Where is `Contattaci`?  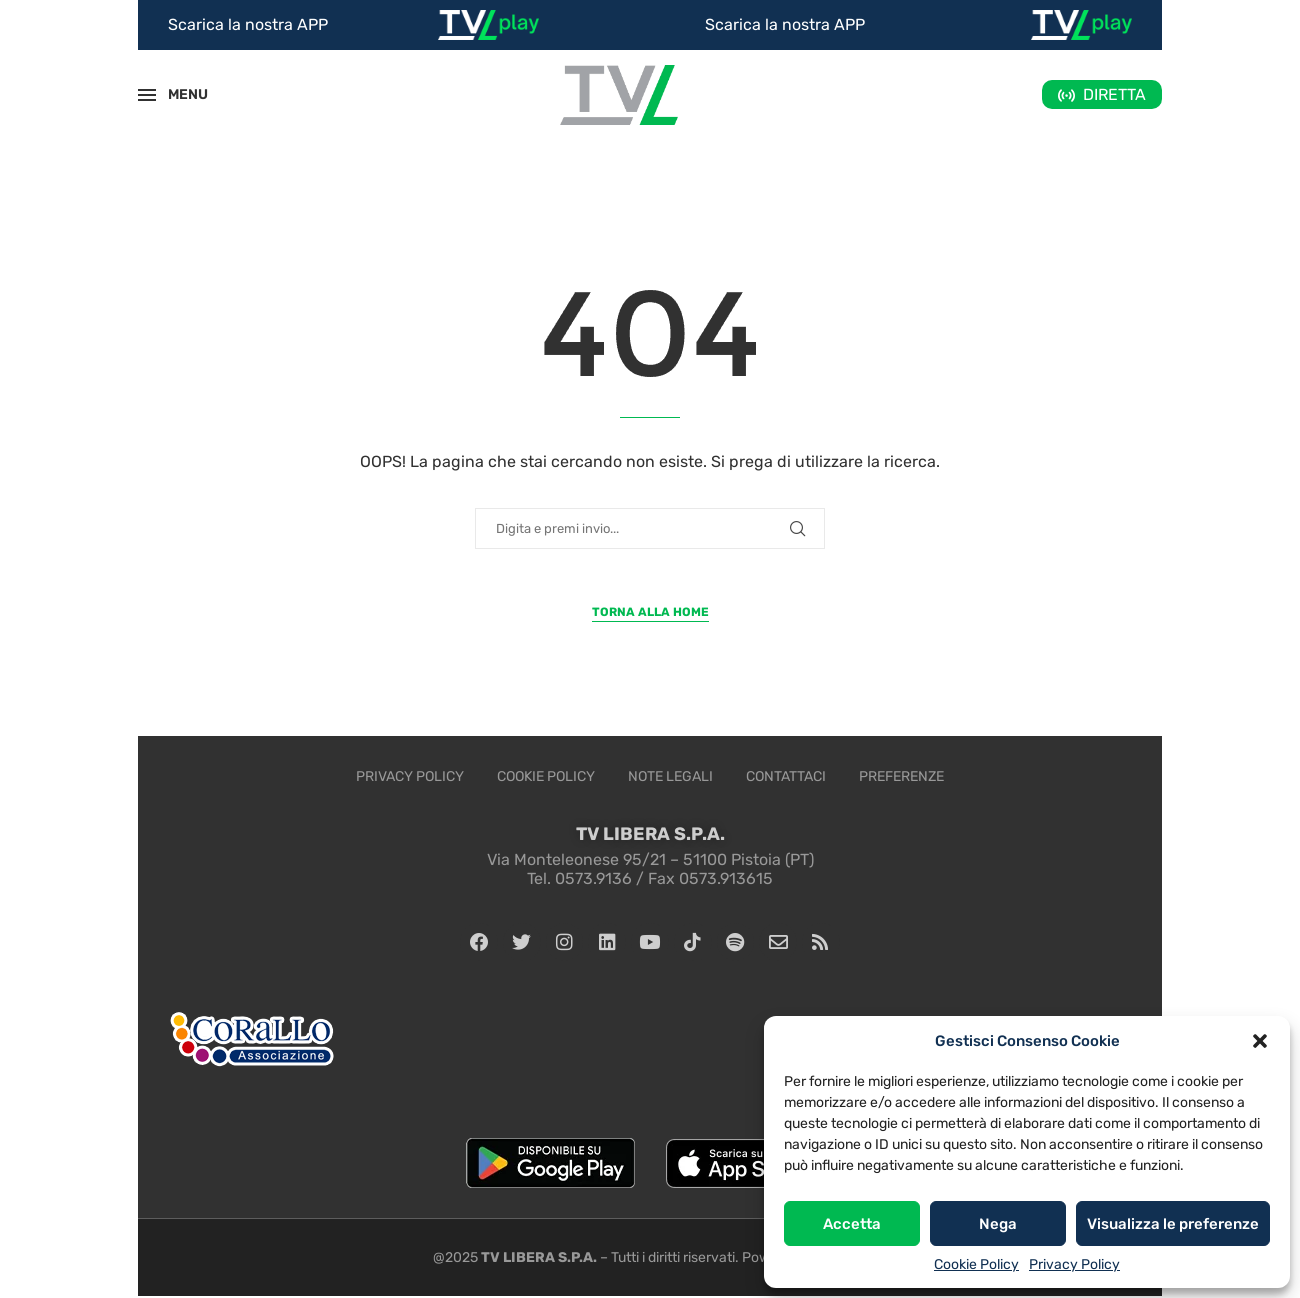 Contattaci is located at coordinates (786, 776).